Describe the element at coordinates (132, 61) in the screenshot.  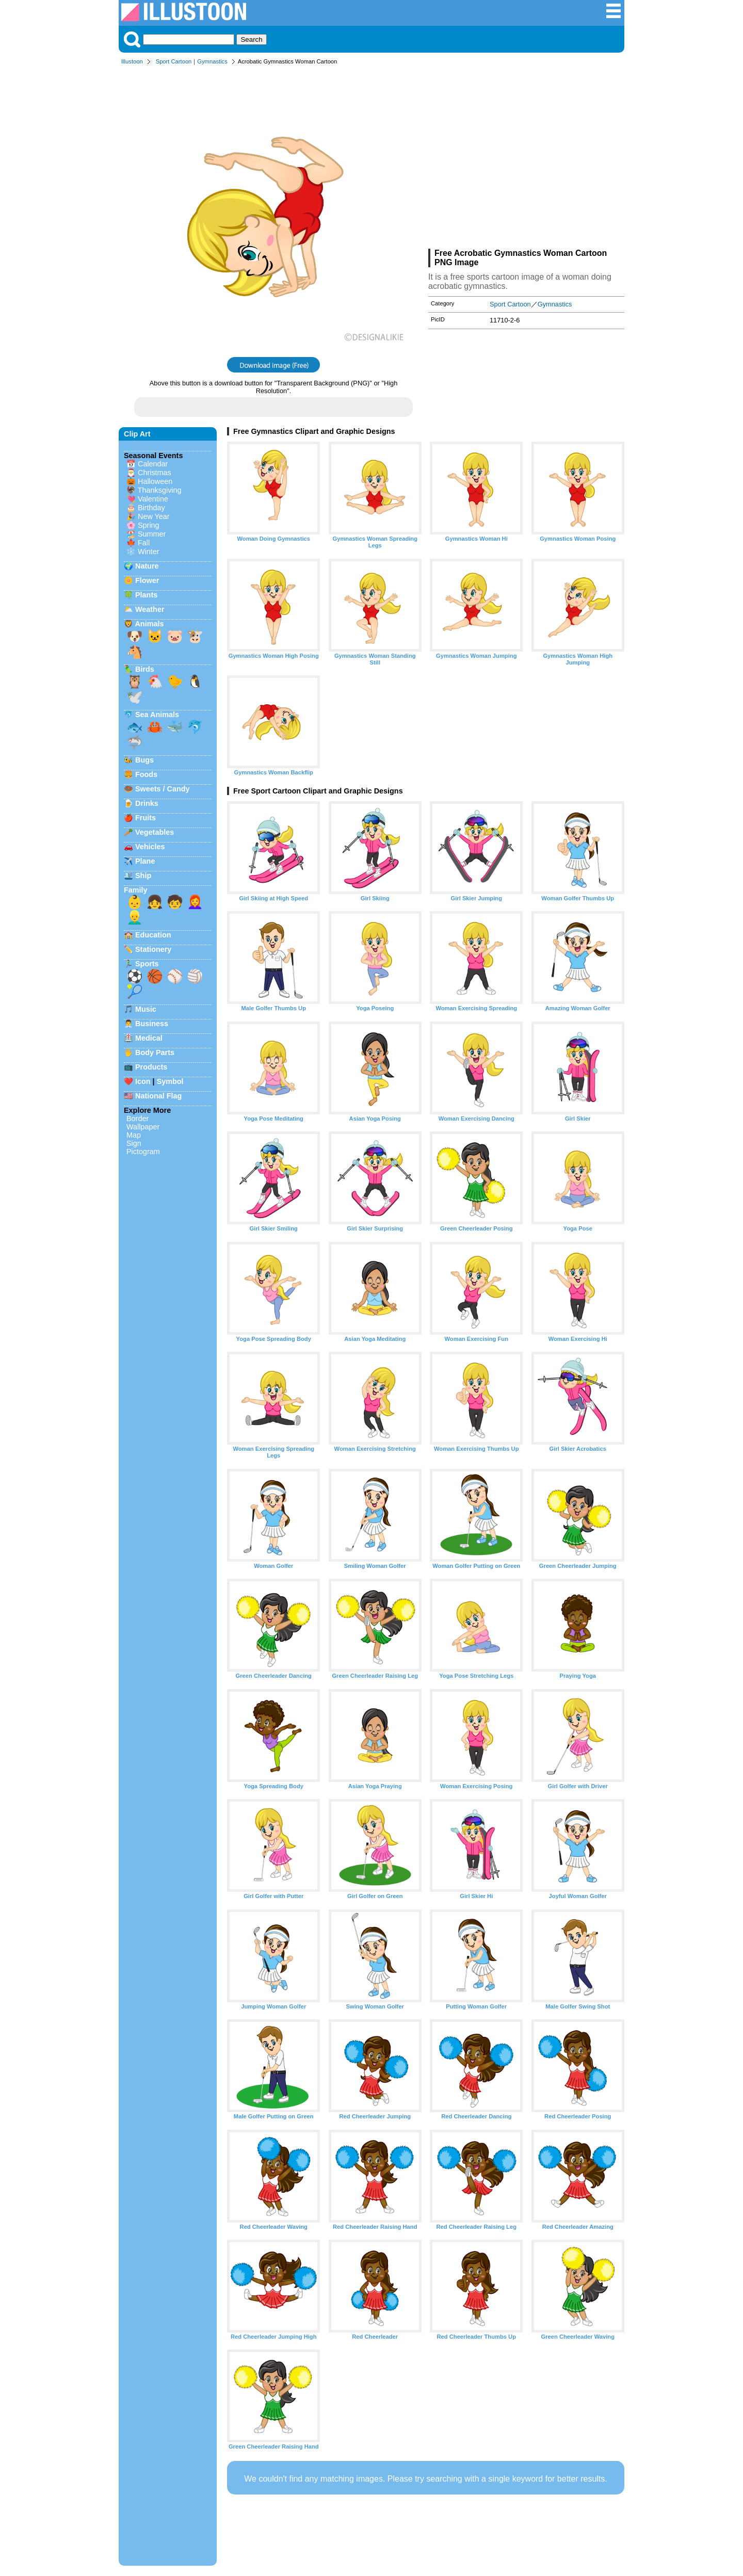
I see `Illustoon` at that location.